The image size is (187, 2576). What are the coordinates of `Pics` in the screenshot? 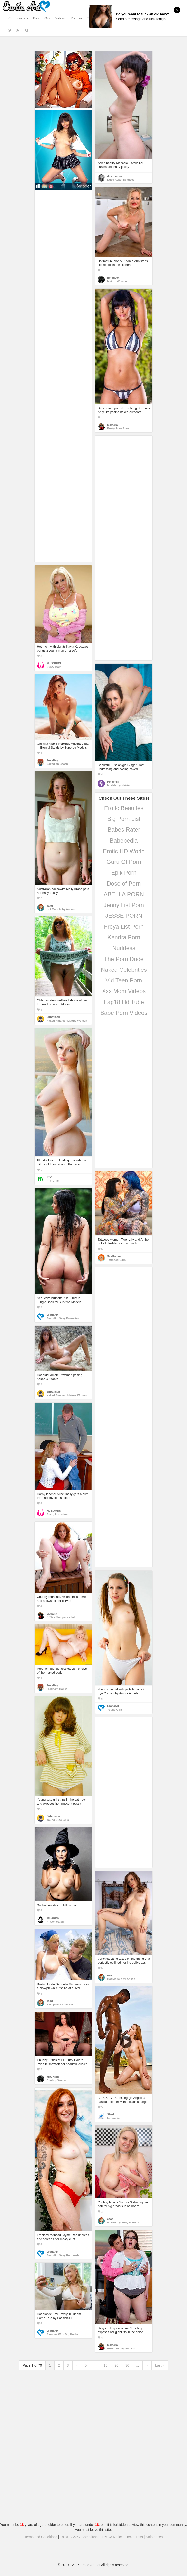 It's located at (36, 18).